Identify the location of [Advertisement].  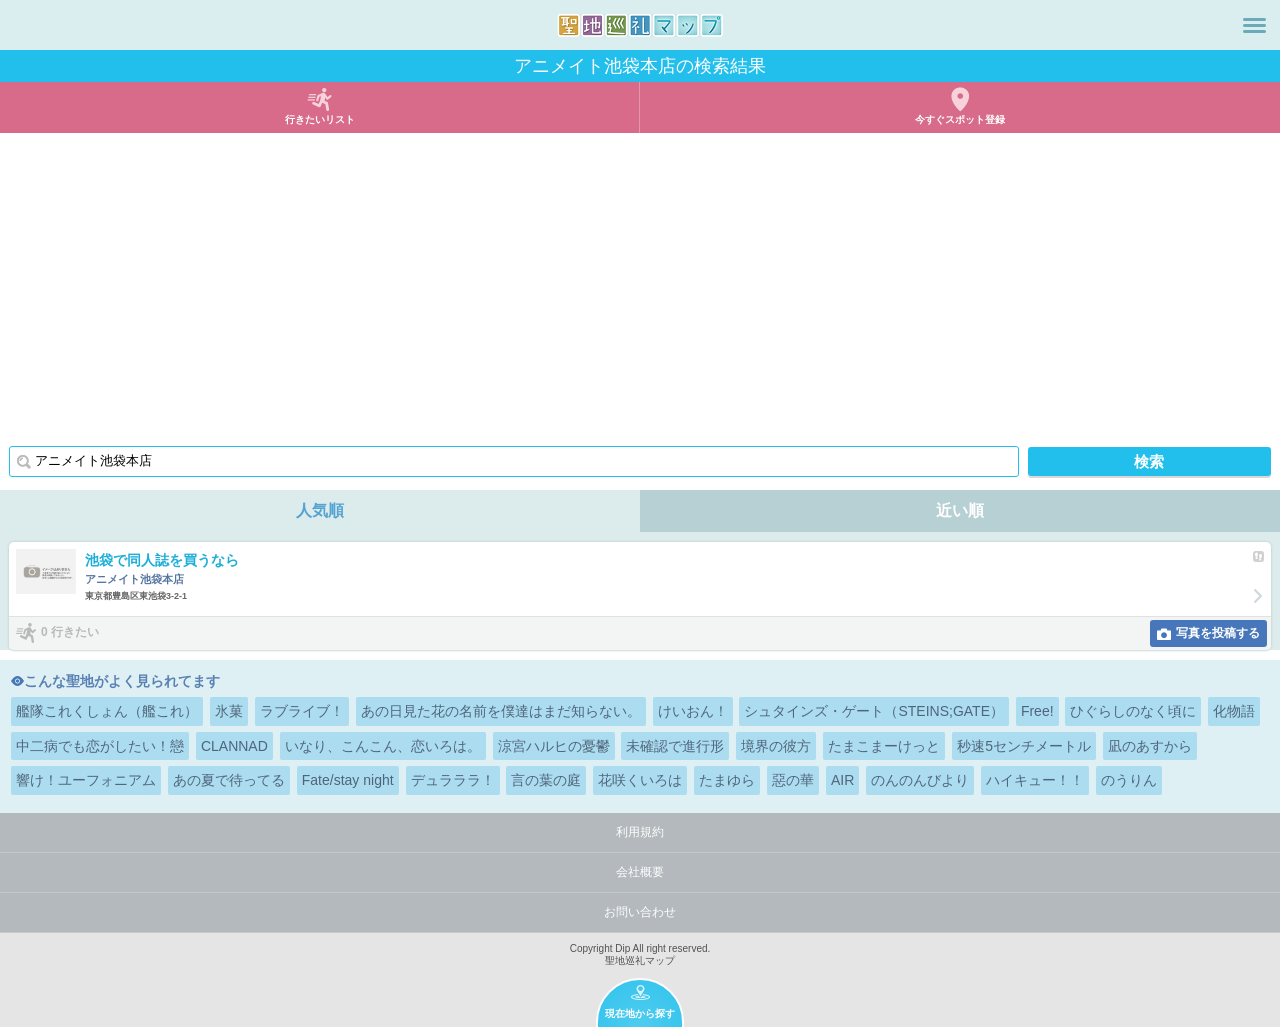
(640, 283).